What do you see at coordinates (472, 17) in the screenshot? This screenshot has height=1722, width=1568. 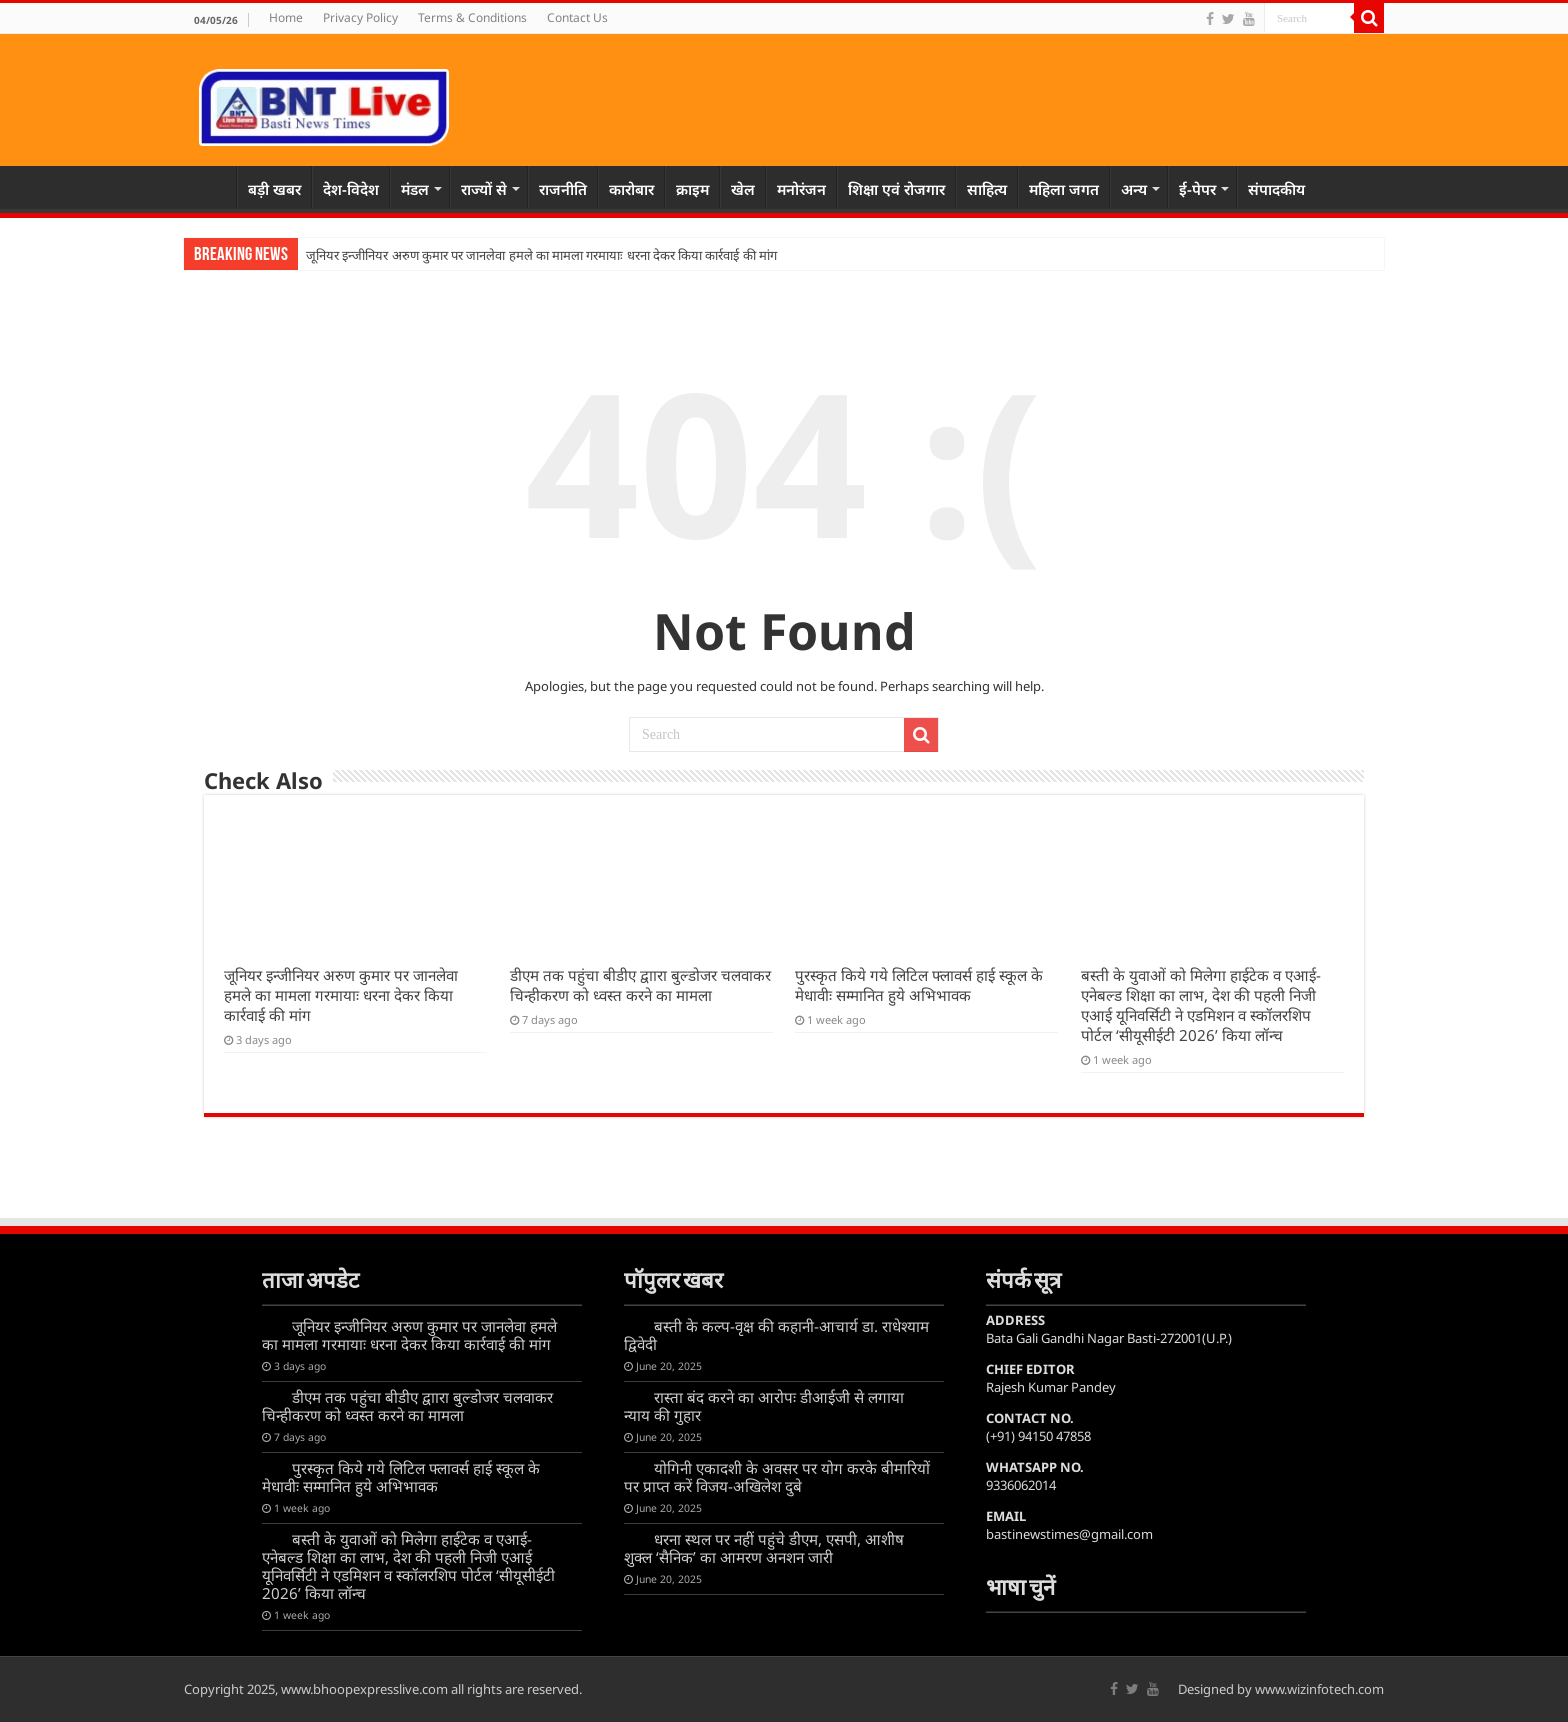 I see `Terms & Conditions` at bounding box center [472, 17].